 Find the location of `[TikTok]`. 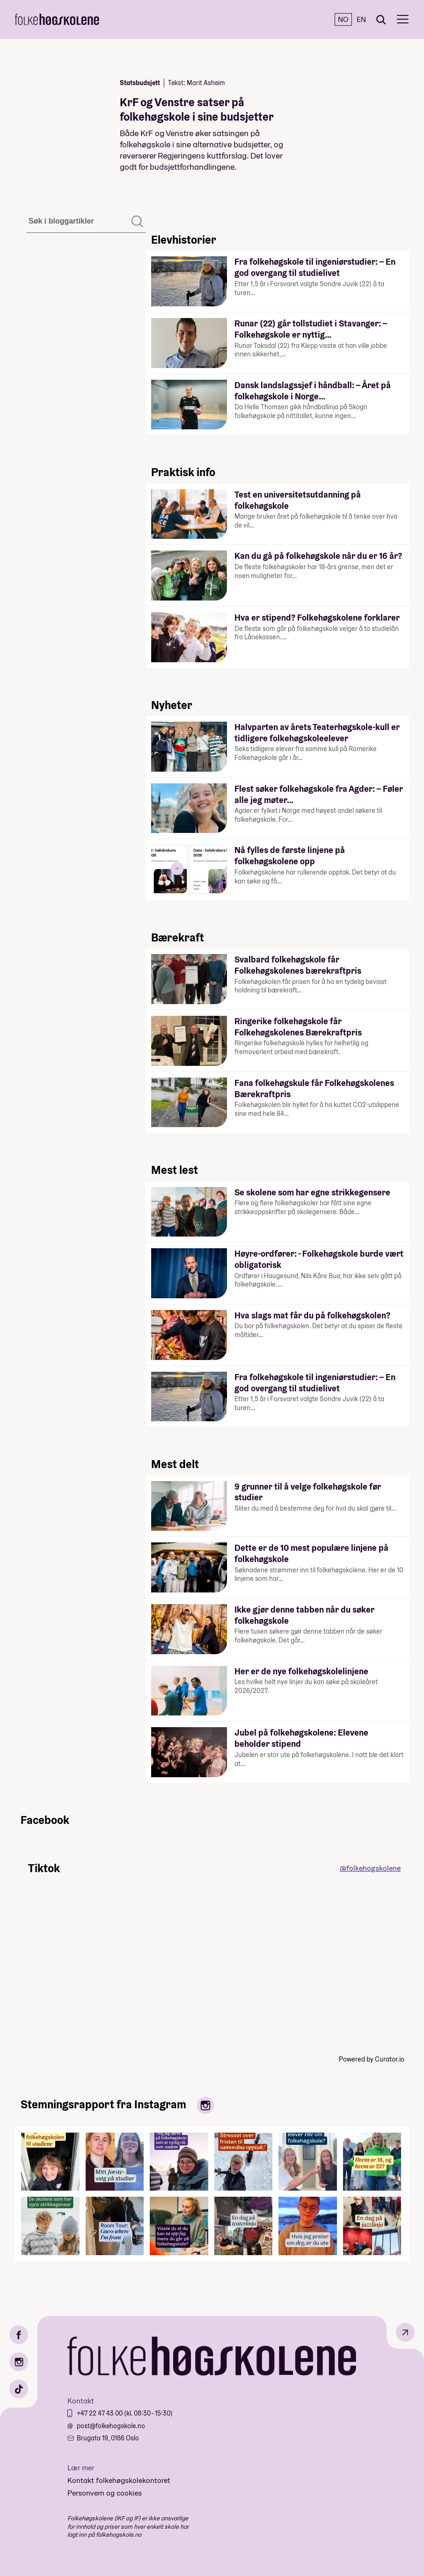

[TikTok] is located at coordinates (18, 2389).